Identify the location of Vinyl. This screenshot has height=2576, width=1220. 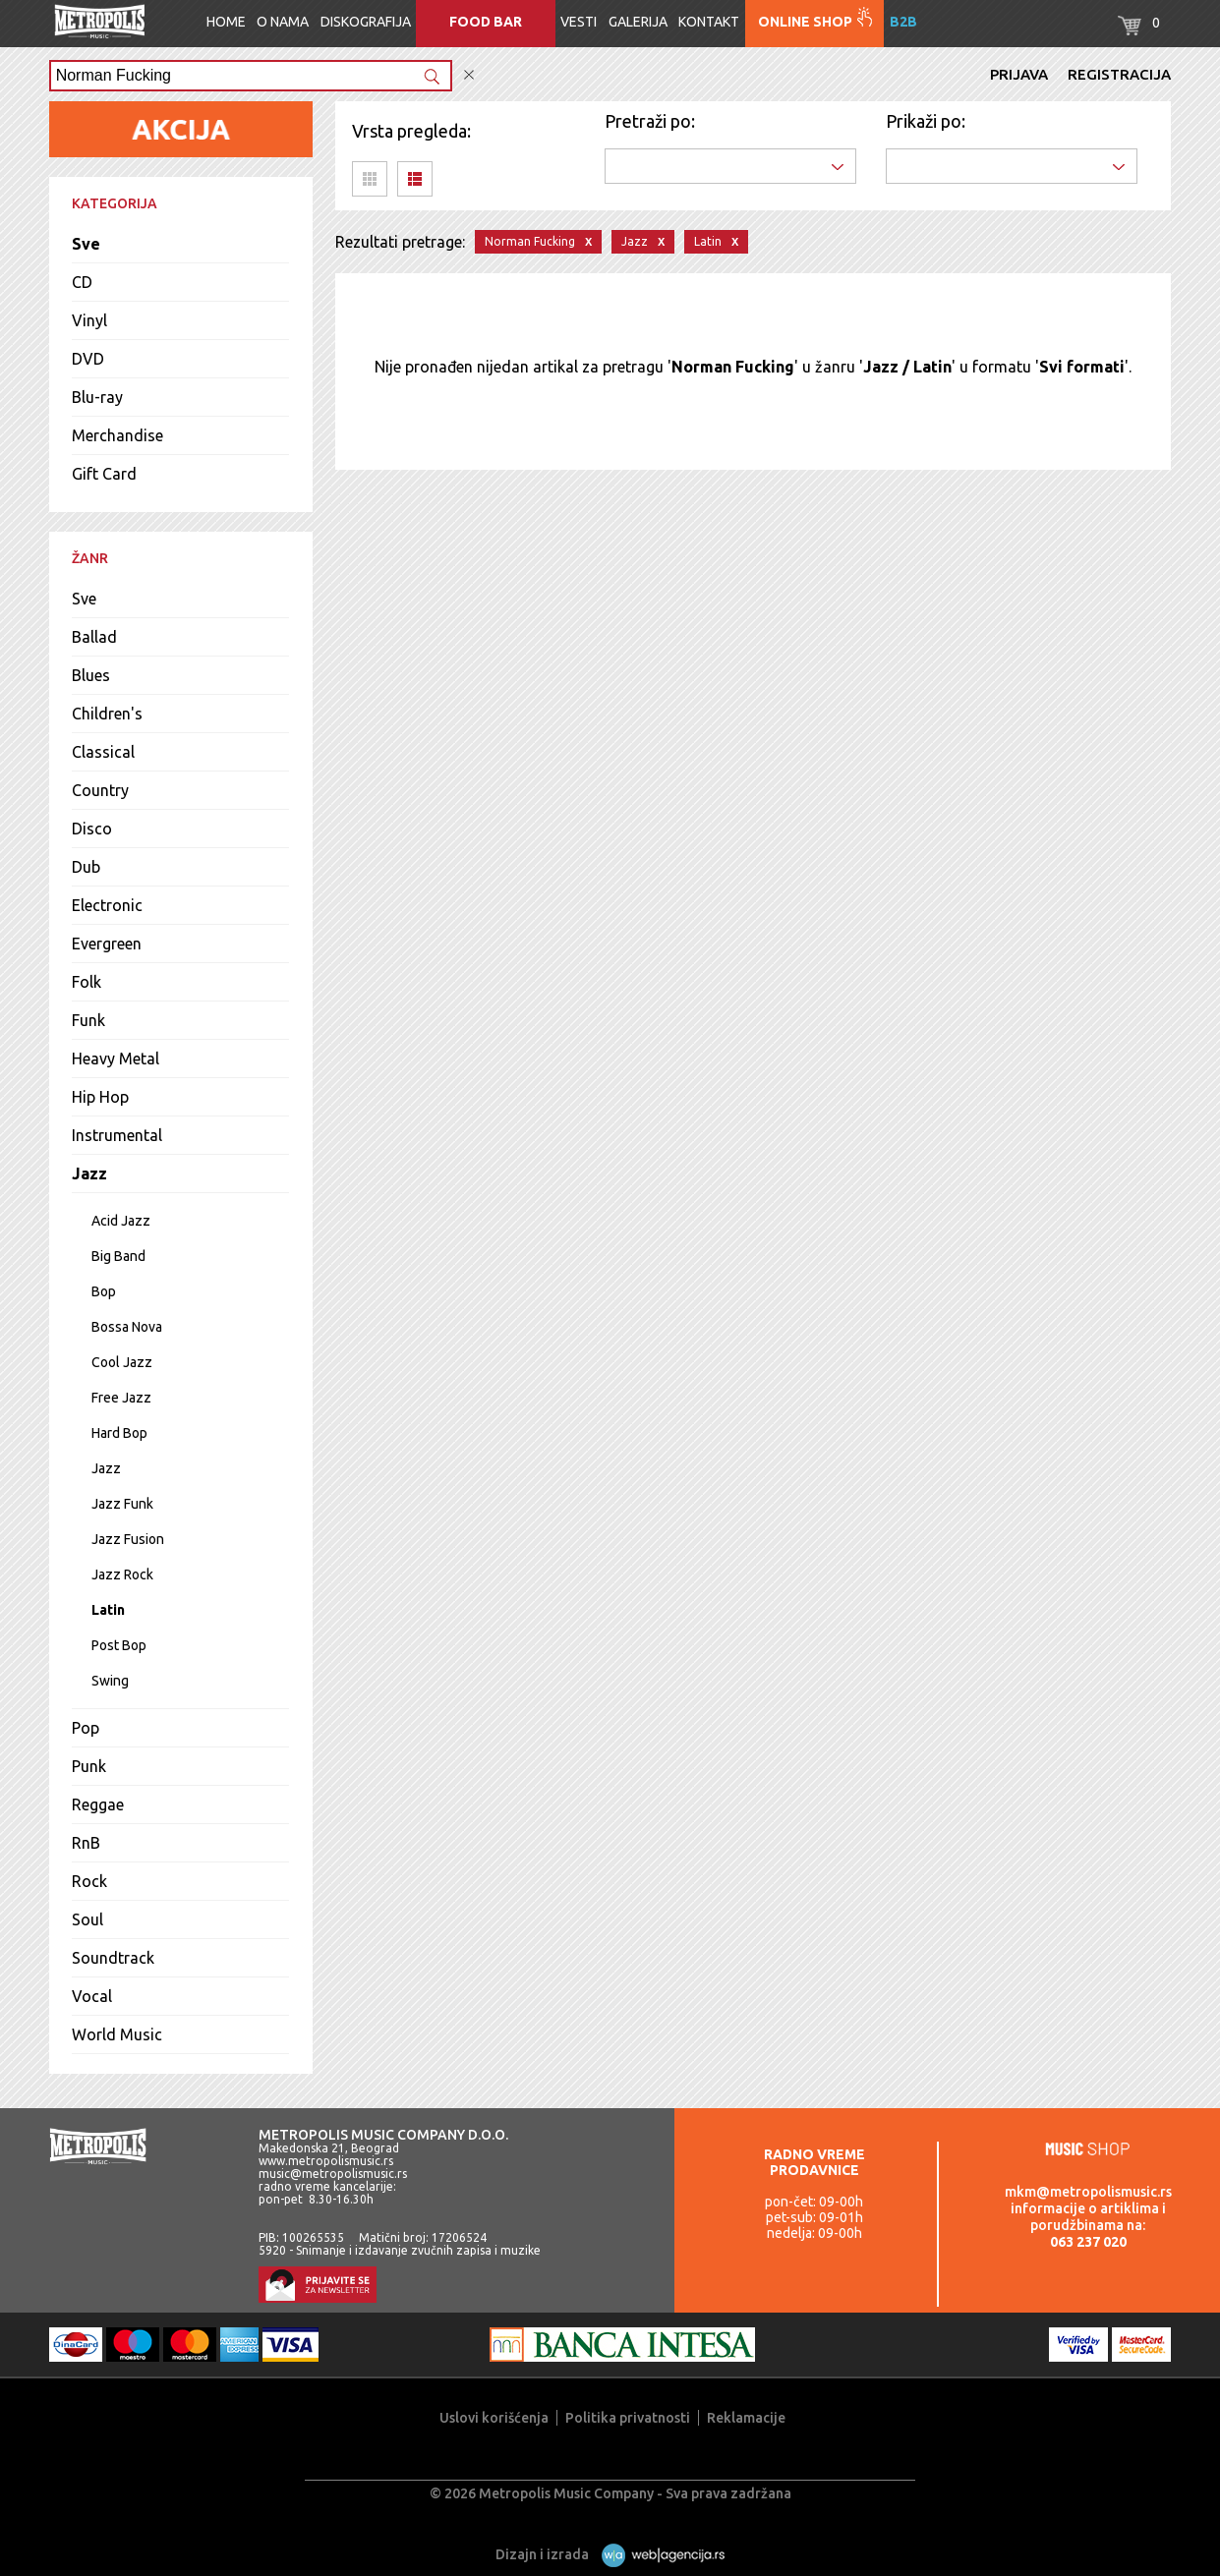
(89, 320).